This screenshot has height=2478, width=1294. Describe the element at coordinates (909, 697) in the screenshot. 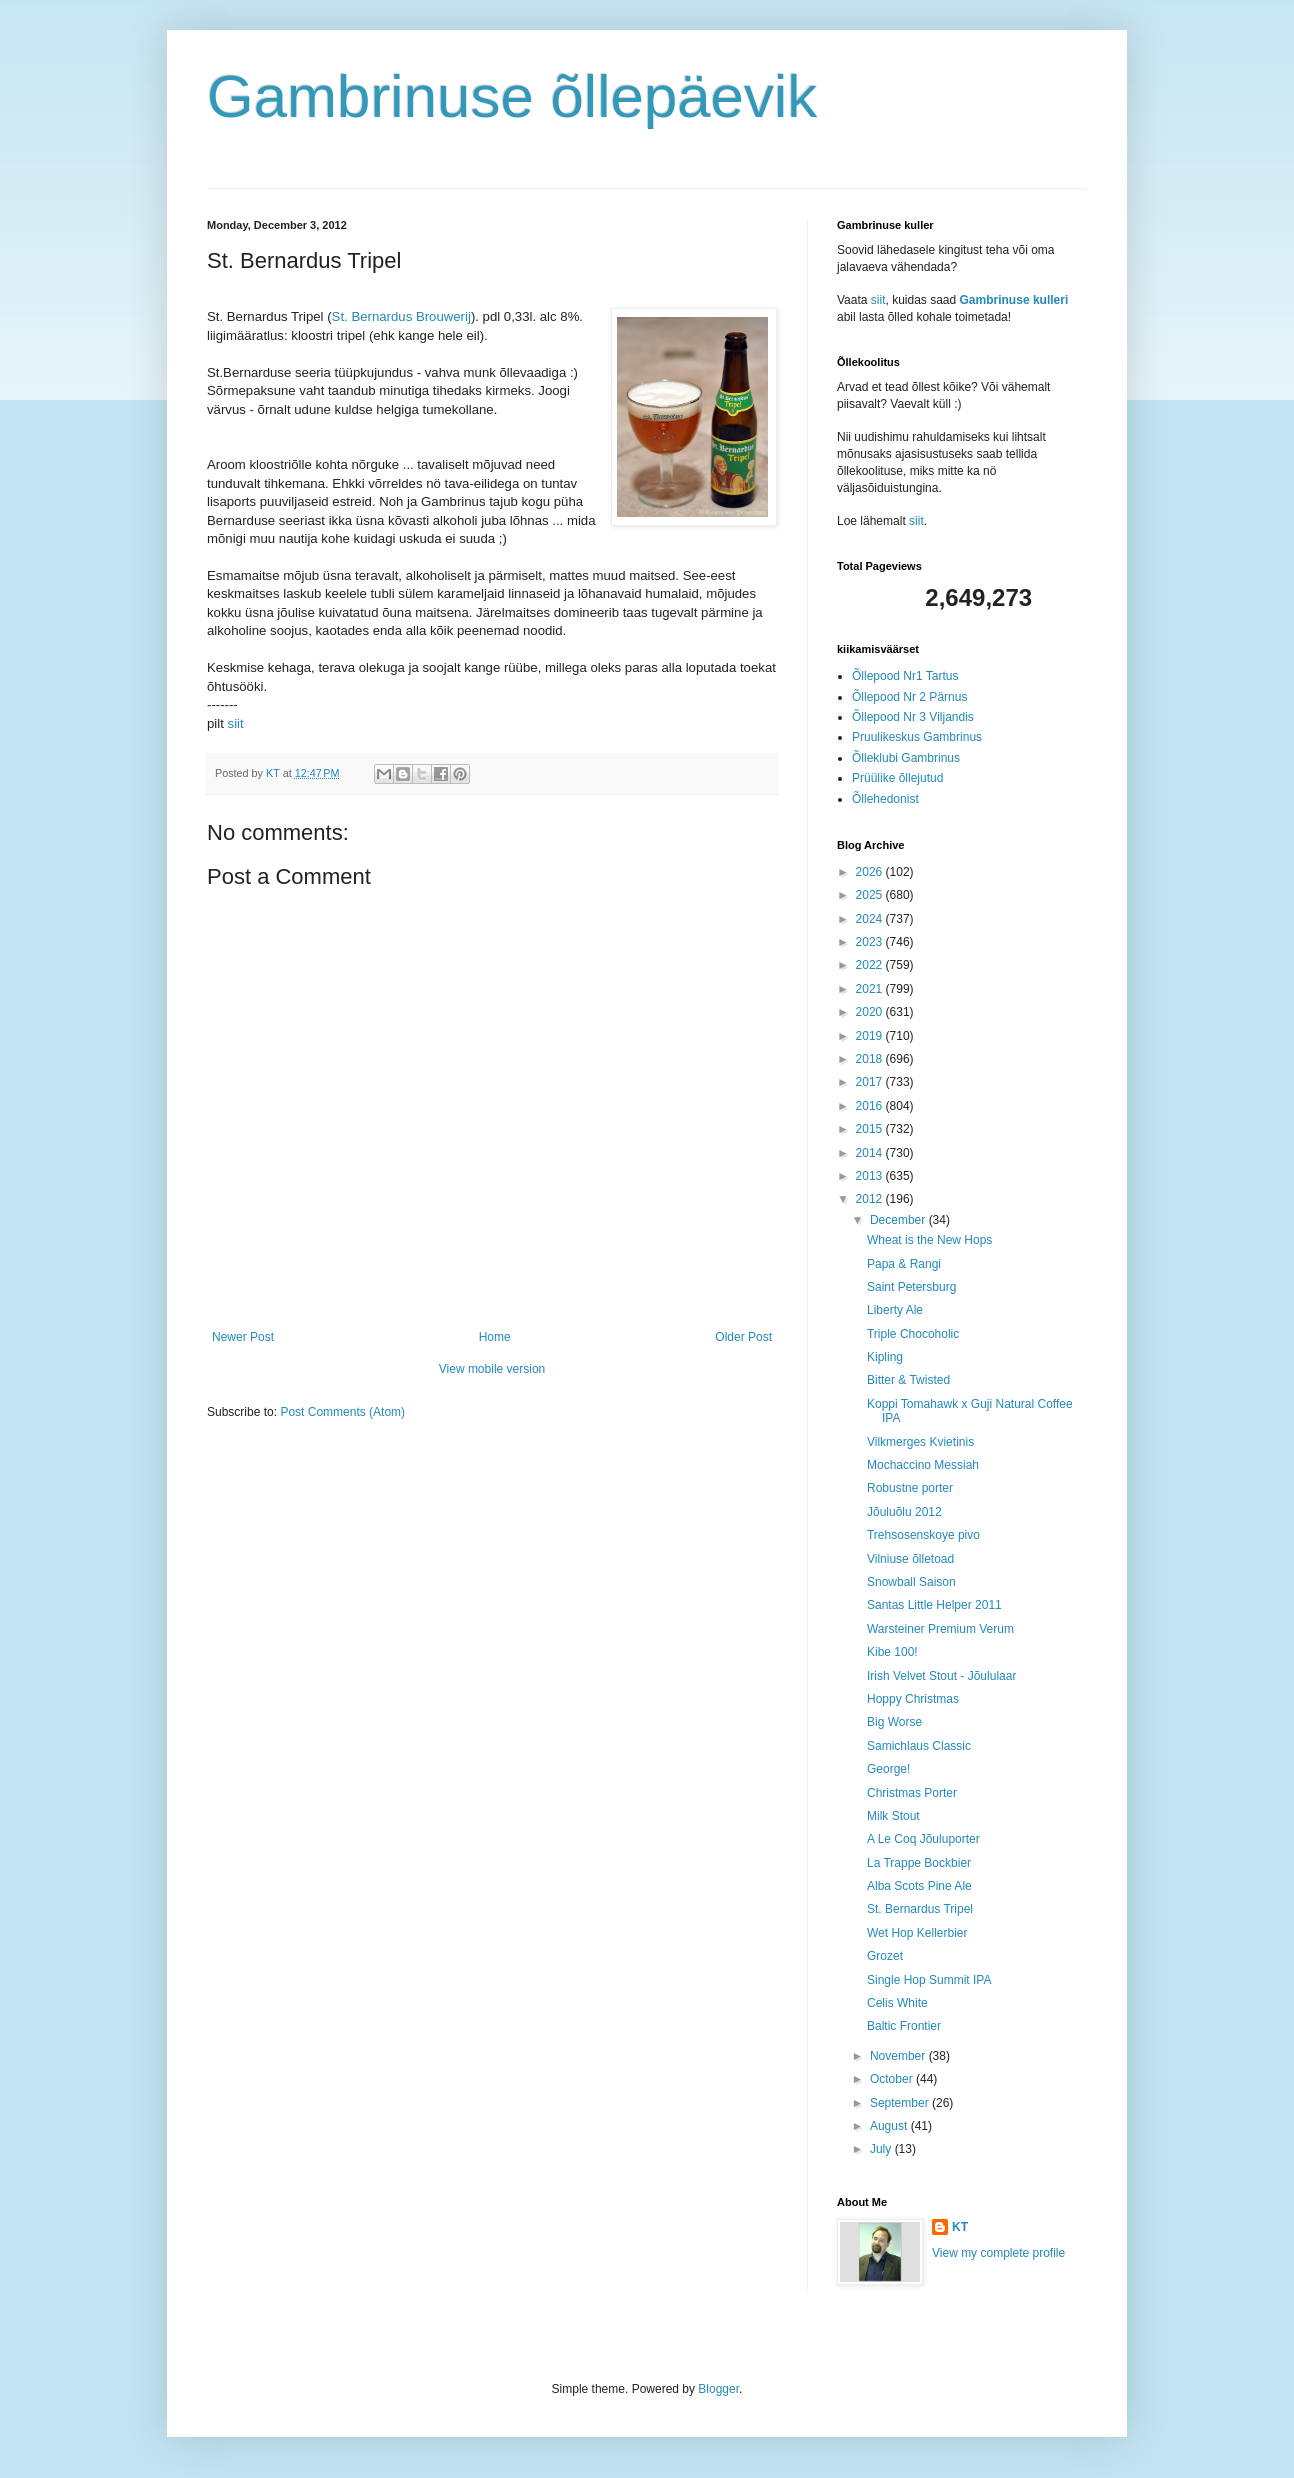

I see `Õllepood Nr 2 Pärnus` at that location.